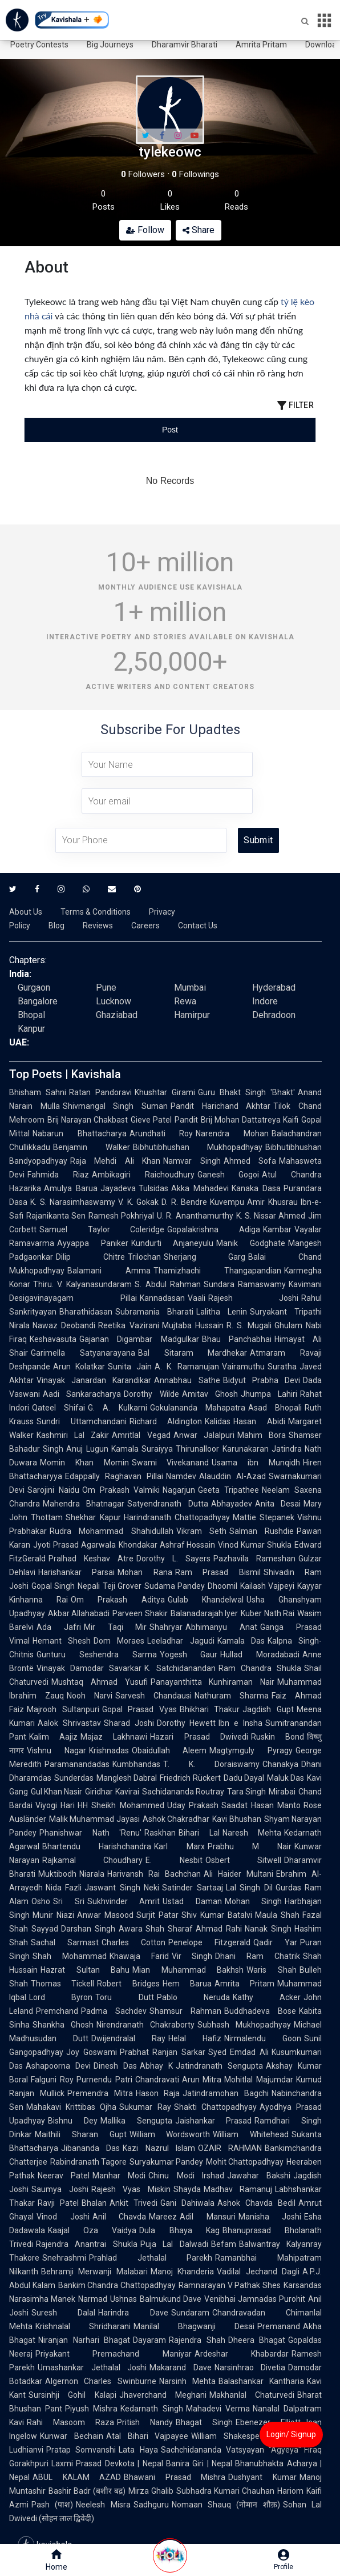 This screenshot has height=2576, width=340. Describe the element at coordinates (151, 2504) in the screenshot. I see `Sadhguru` at that location.